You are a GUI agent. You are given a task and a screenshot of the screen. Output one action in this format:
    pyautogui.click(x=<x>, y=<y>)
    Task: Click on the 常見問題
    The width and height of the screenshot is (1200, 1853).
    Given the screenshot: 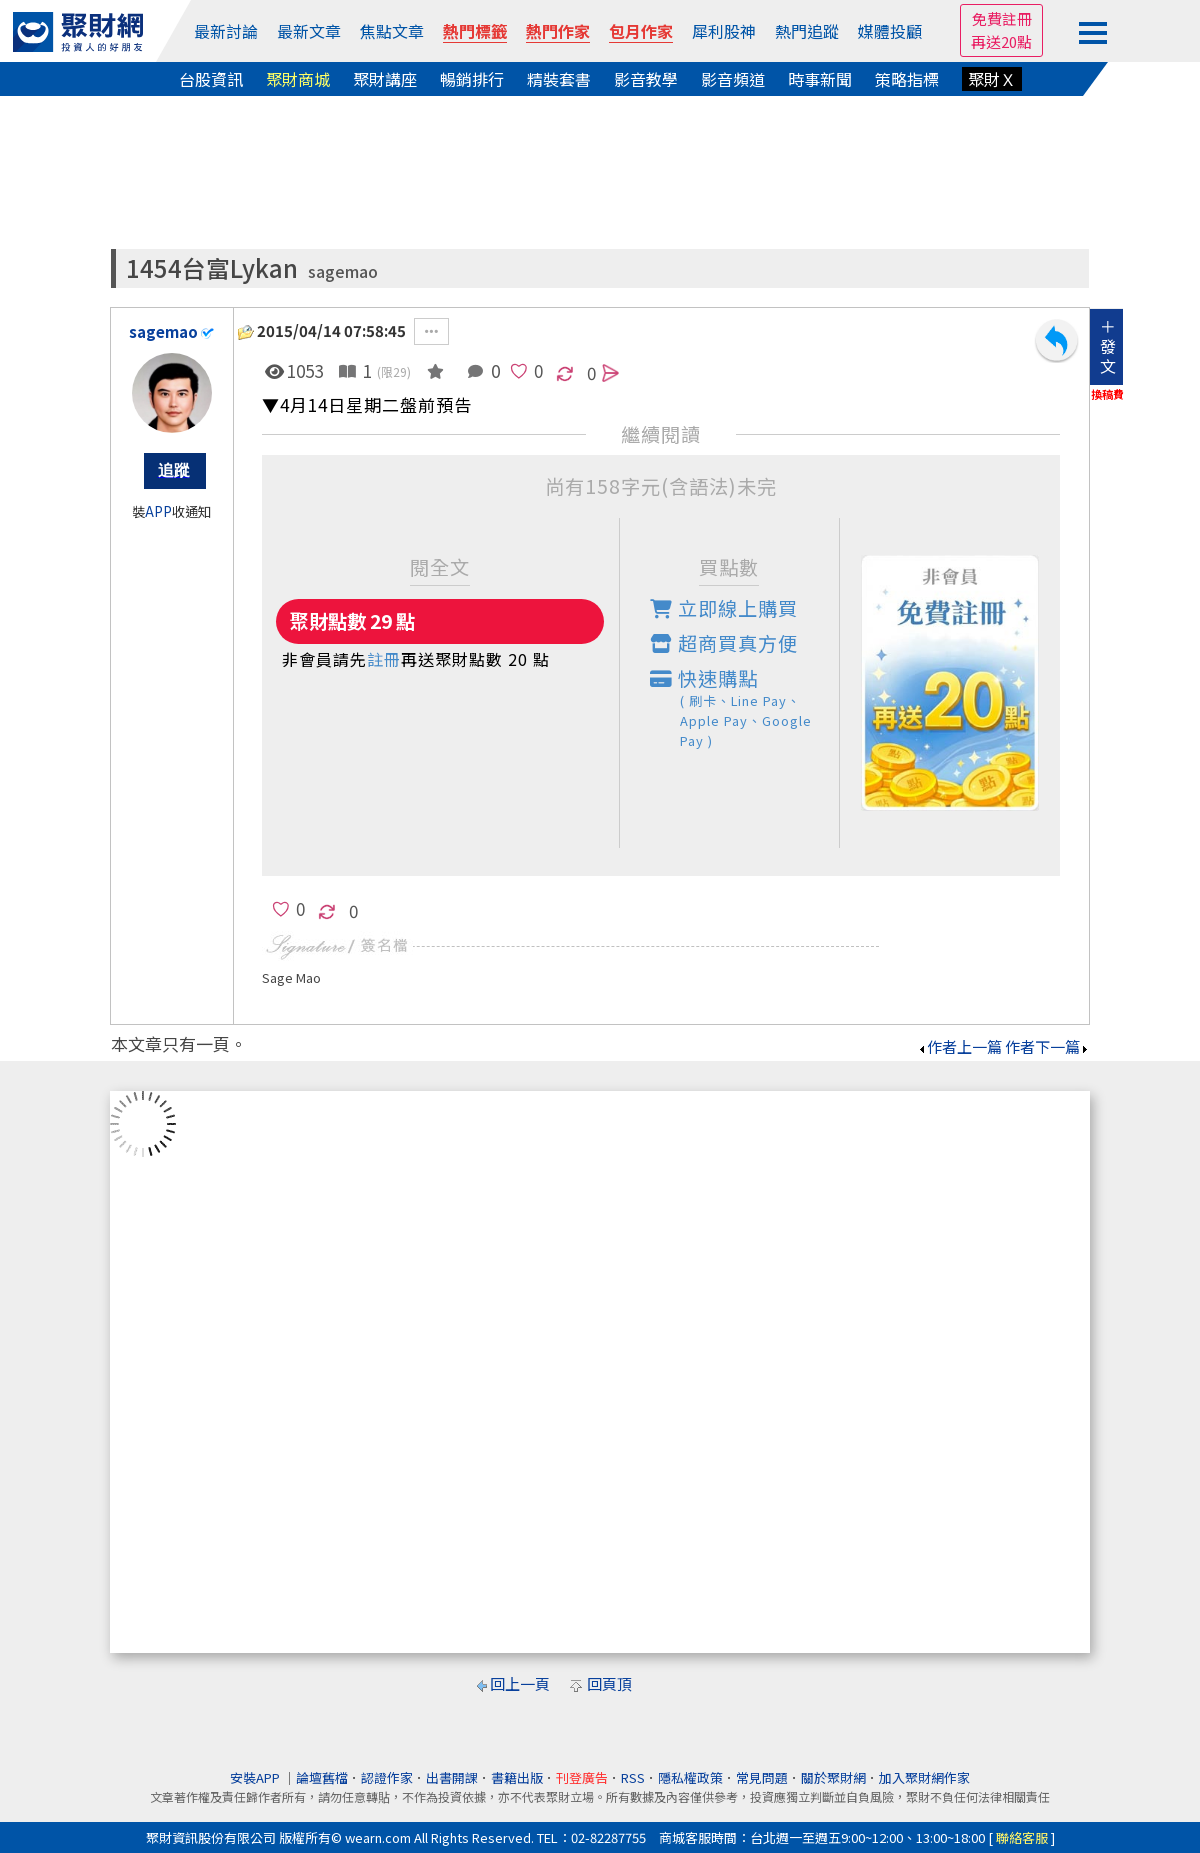 What is the action you would take?
    pyautogui.click(x=762, y=1777)
    